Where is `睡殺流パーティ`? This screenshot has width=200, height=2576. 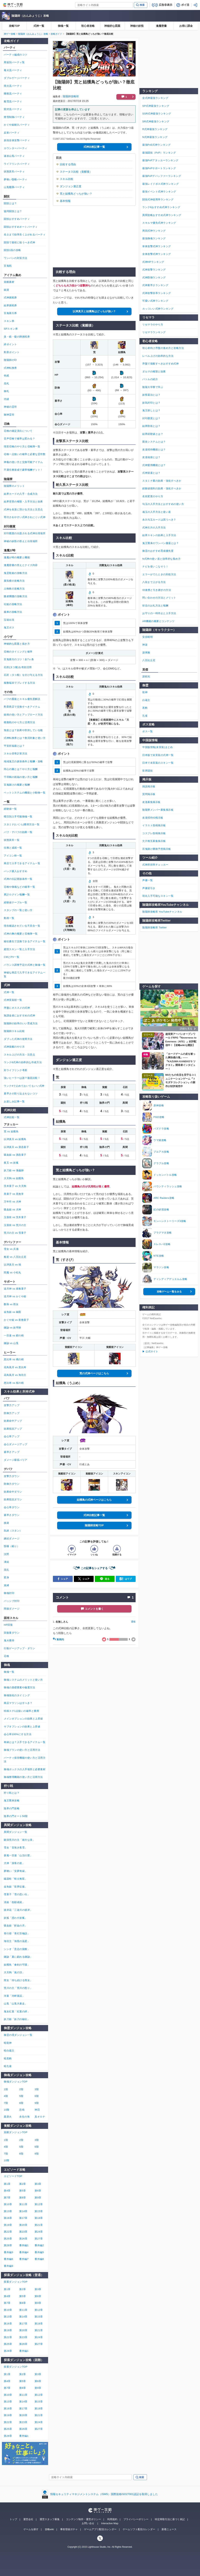 睡殺流パーティ is located at coordinates (13, 93).